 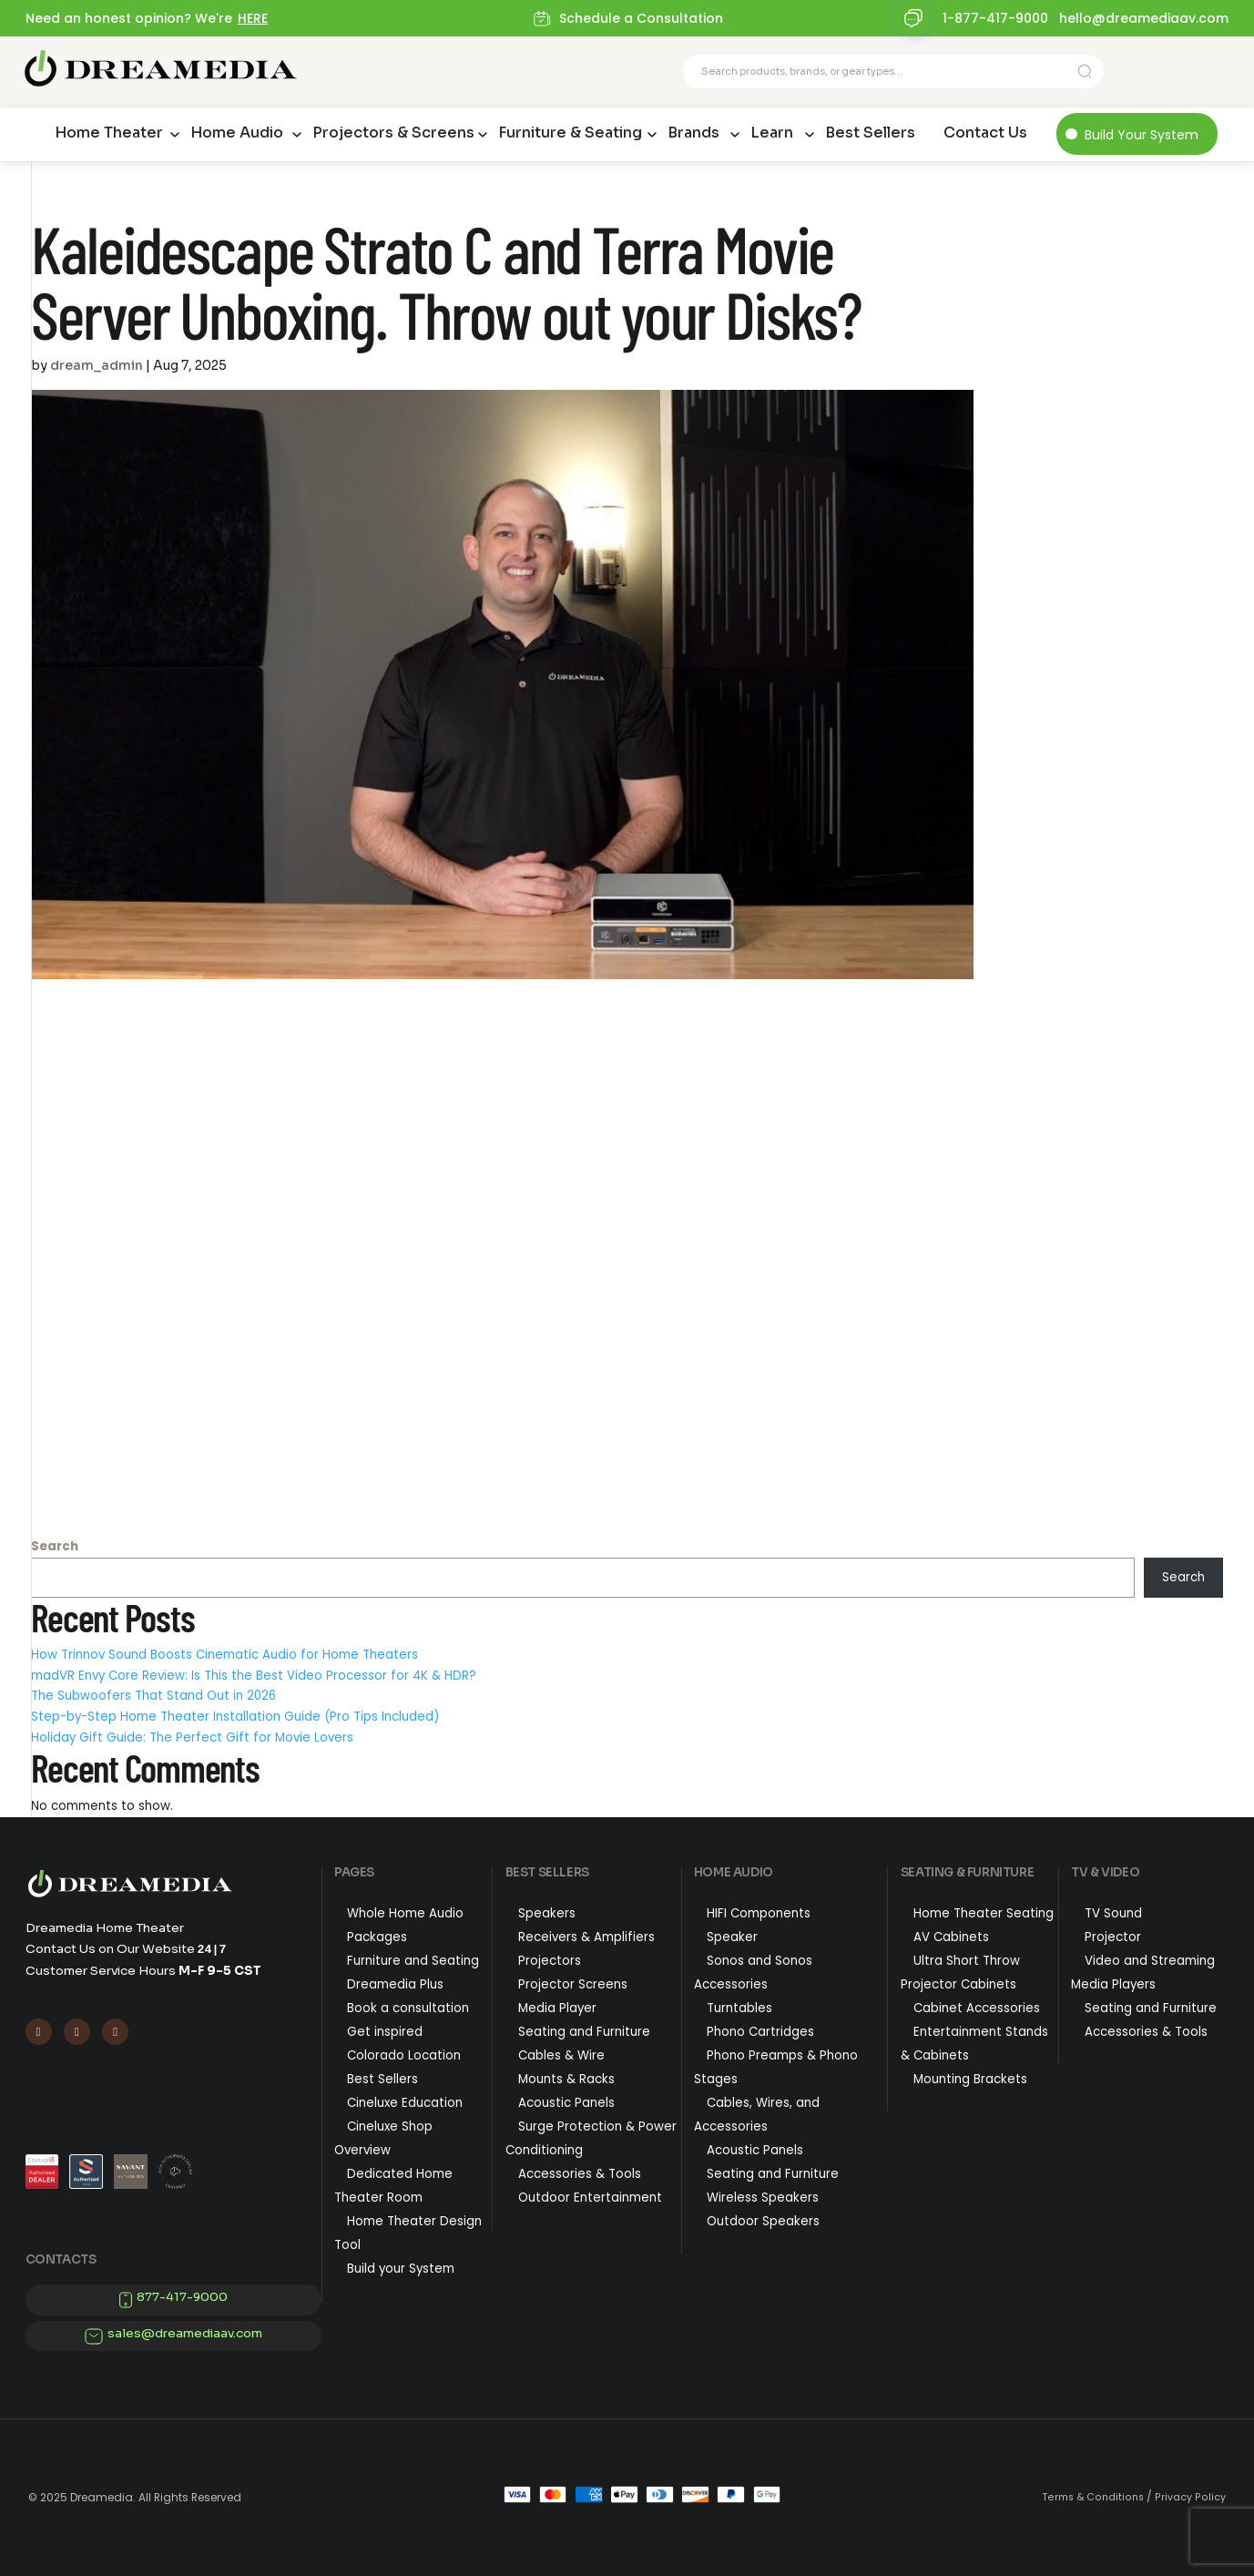 What do you see at coordinates (393, 132) in the screenshot?
I see `Projectors & Screens` at bounding box center [393, 132].